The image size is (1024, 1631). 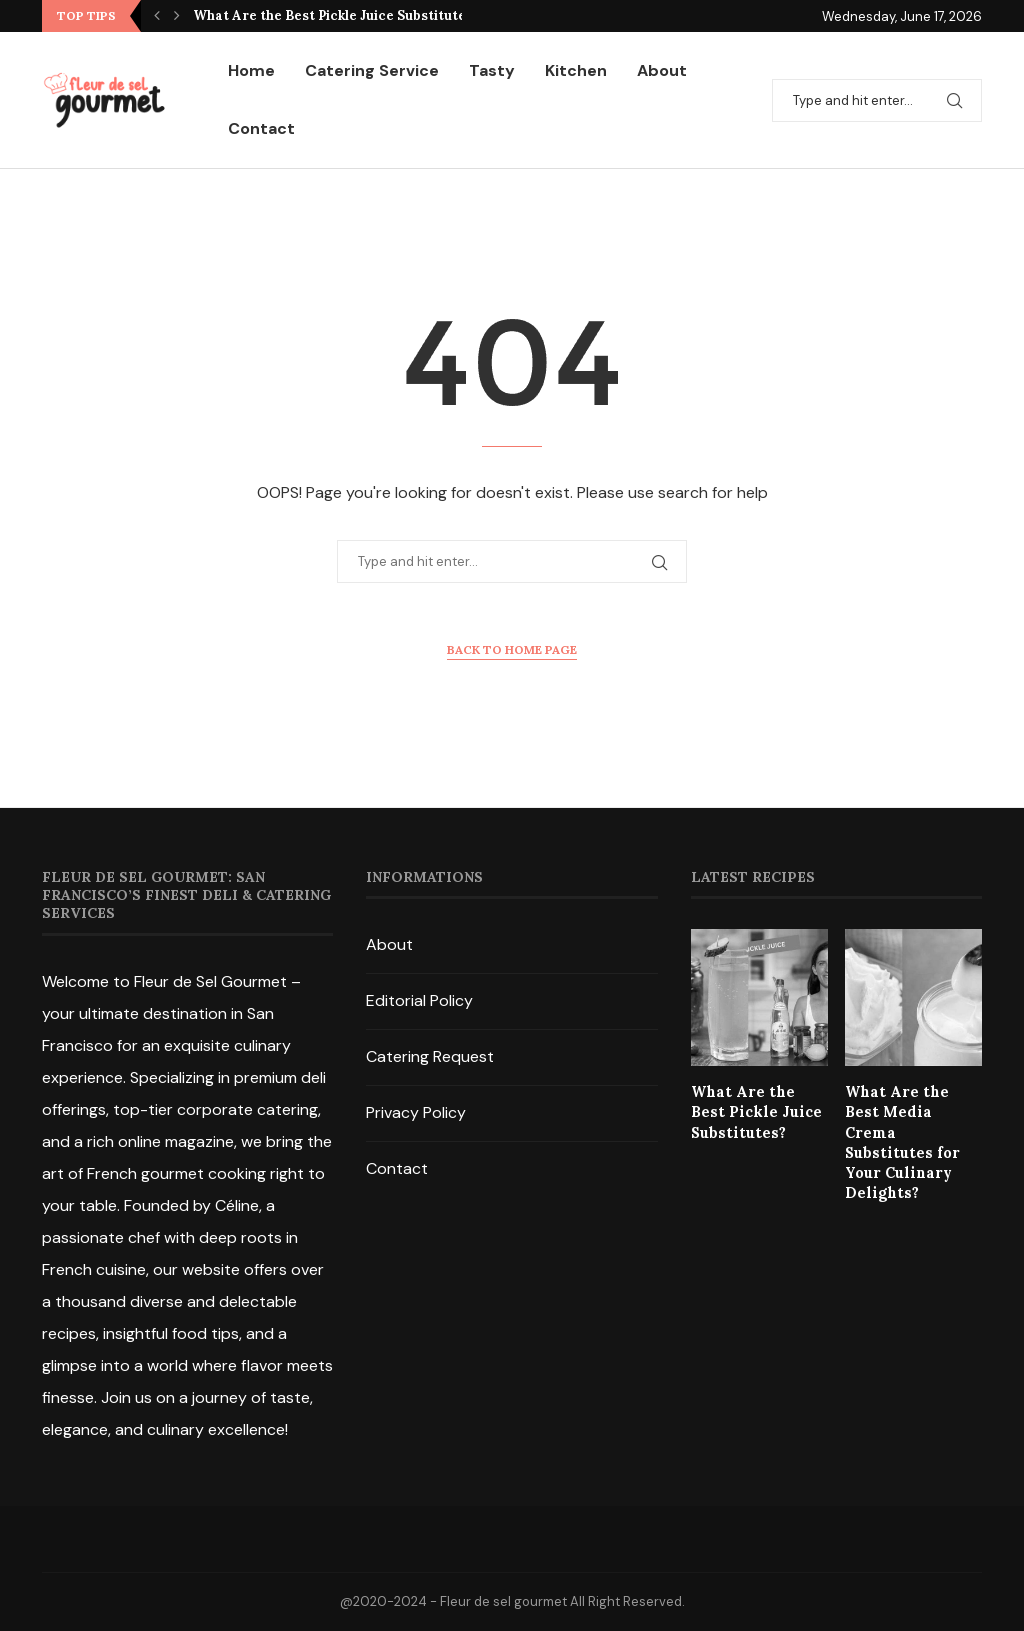 I want to click on Kitchen, so click(x=576, y=70).